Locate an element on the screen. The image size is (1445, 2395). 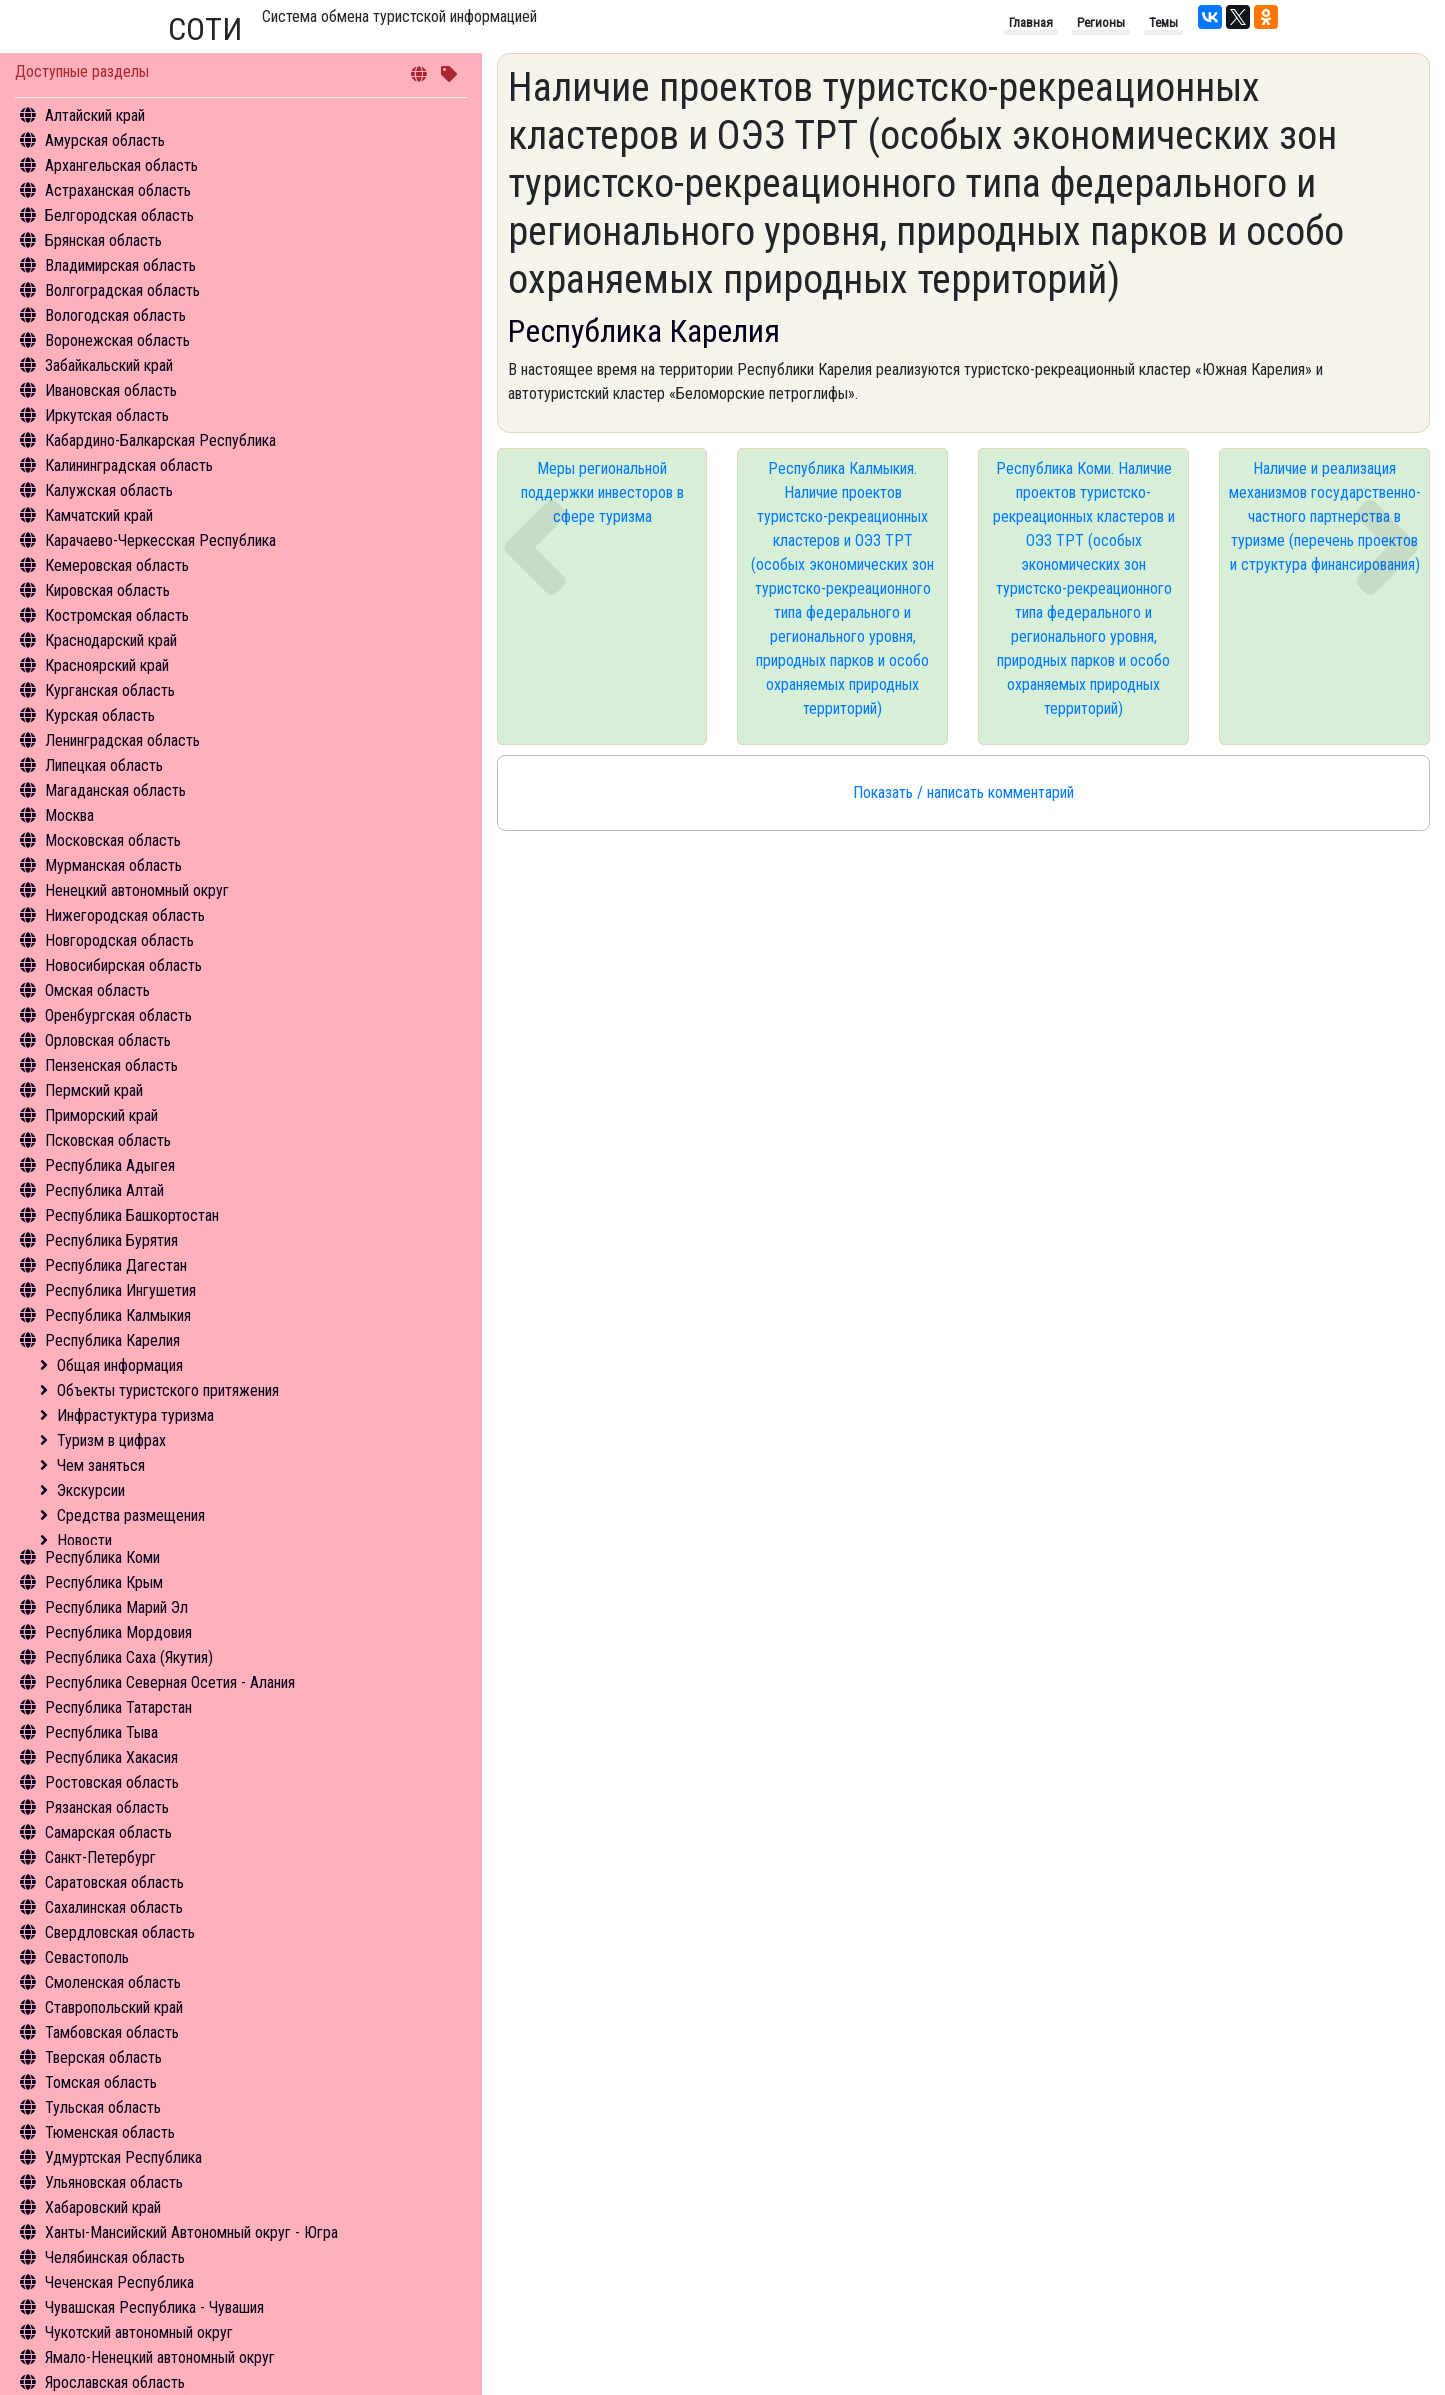
Самарская область is located at coordinates (108, 1832).